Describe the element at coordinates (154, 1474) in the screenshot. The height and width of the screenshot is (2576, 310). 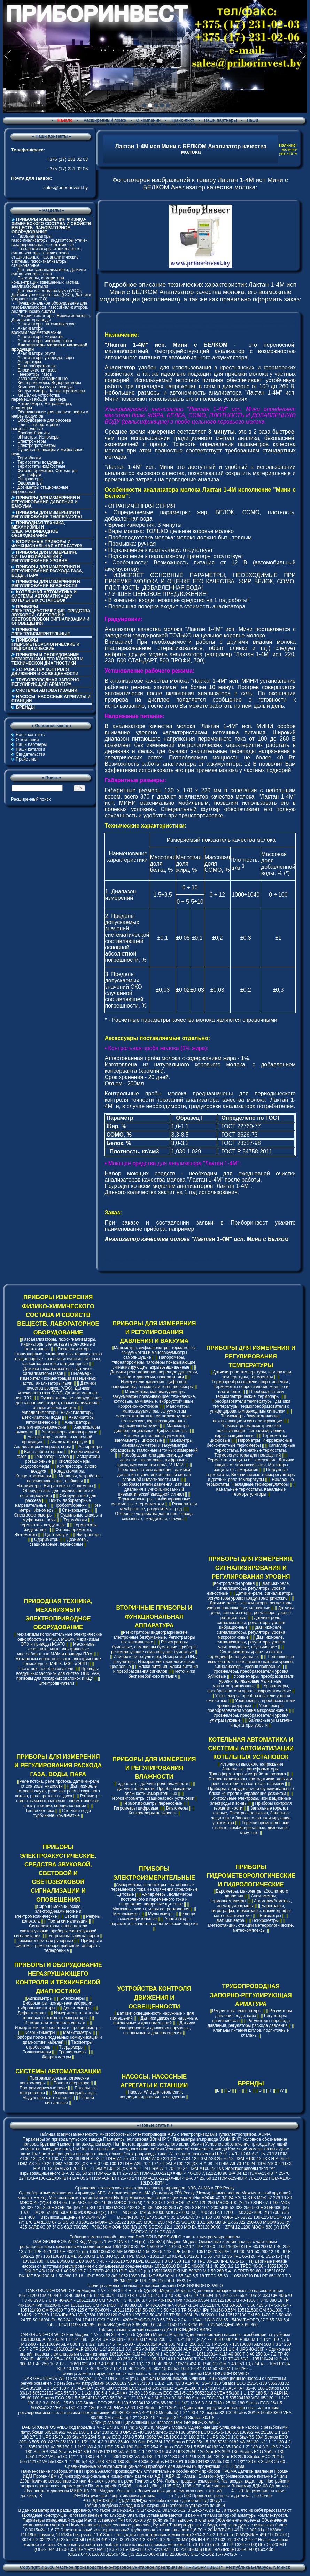
I see `Преобразователи давления, датчики давления в унифицированный сигнал взаимной индуктивности мГн` at that location.